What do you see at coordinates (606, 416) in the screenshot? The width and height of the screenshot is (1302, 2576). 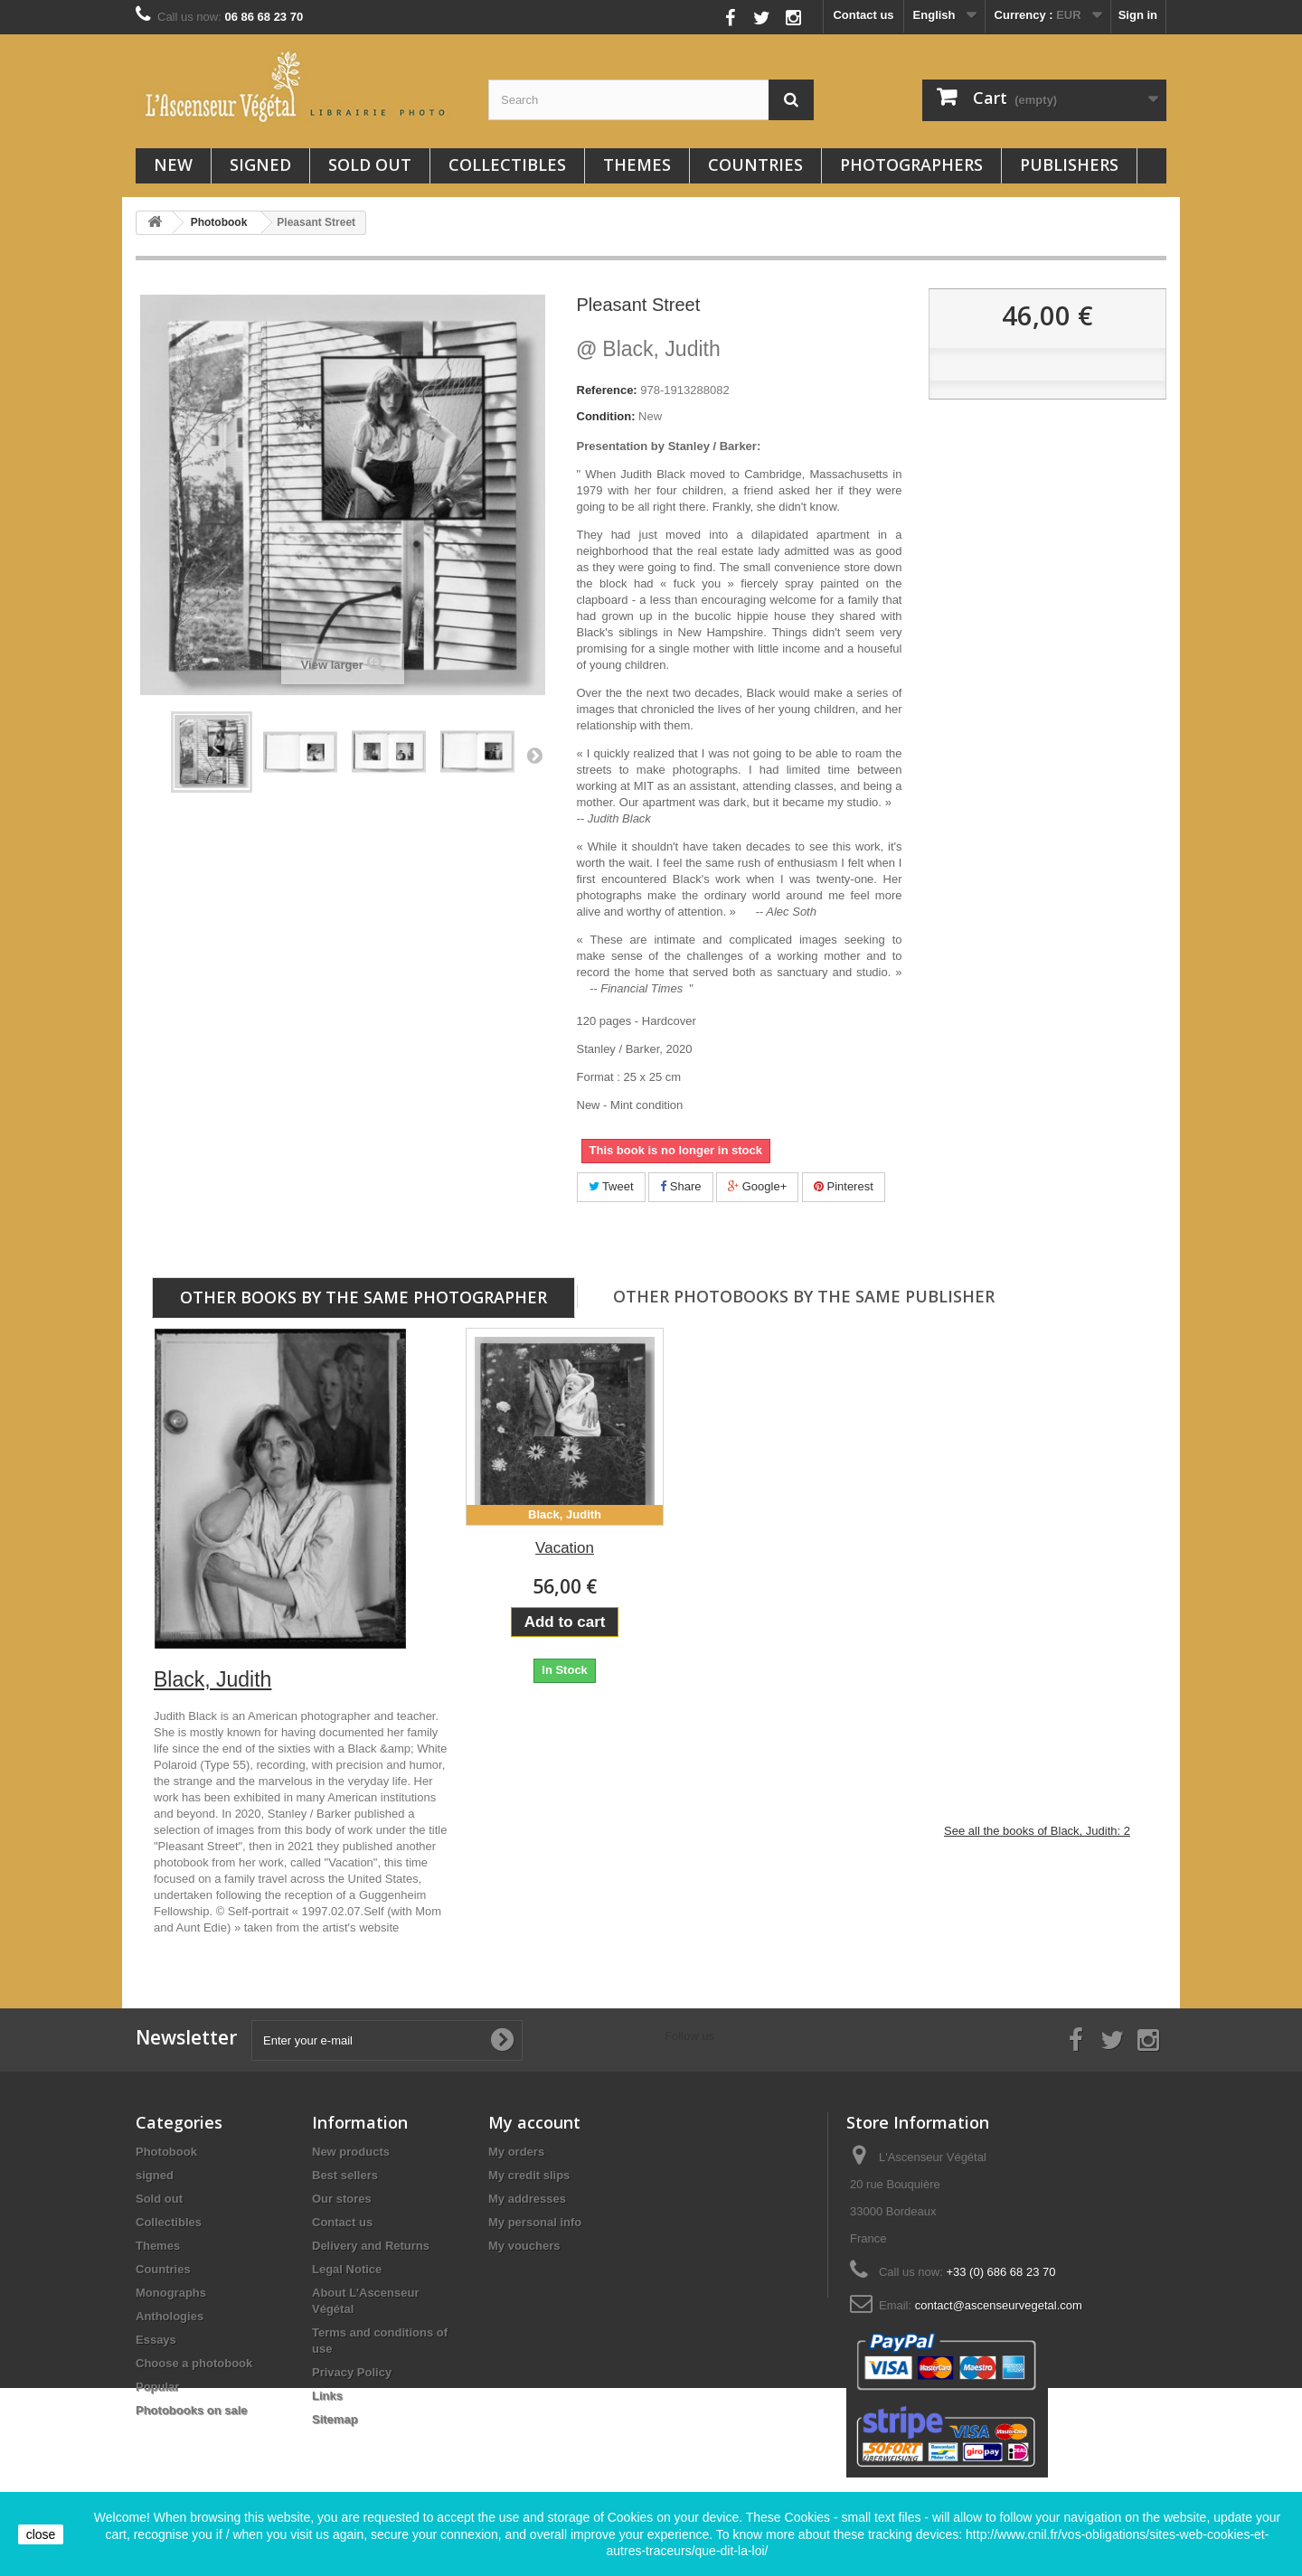 I see `Condition:` at bounding box center [606, 416].